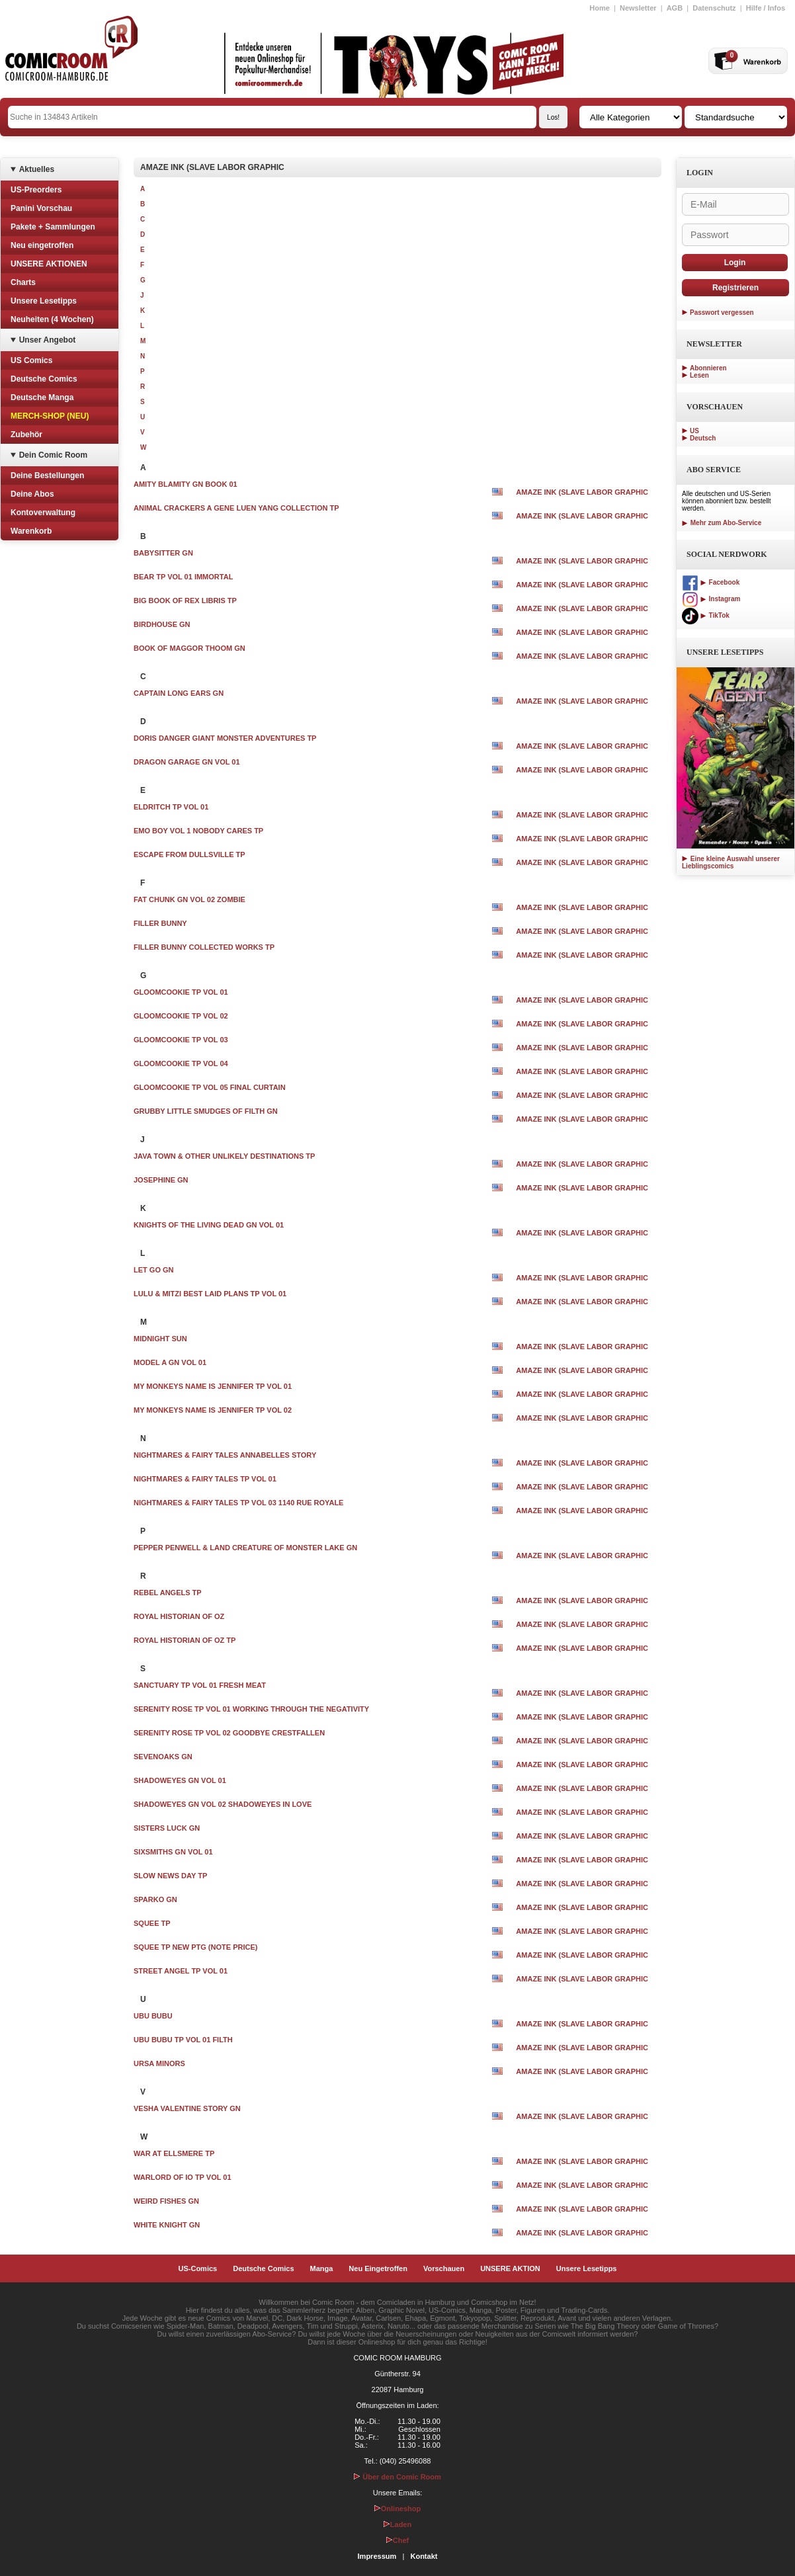 The image size is (795, 2576). Describe the element at coordinates (44, 379) in the screenshot. I see `Deutsche Comics` at that location.